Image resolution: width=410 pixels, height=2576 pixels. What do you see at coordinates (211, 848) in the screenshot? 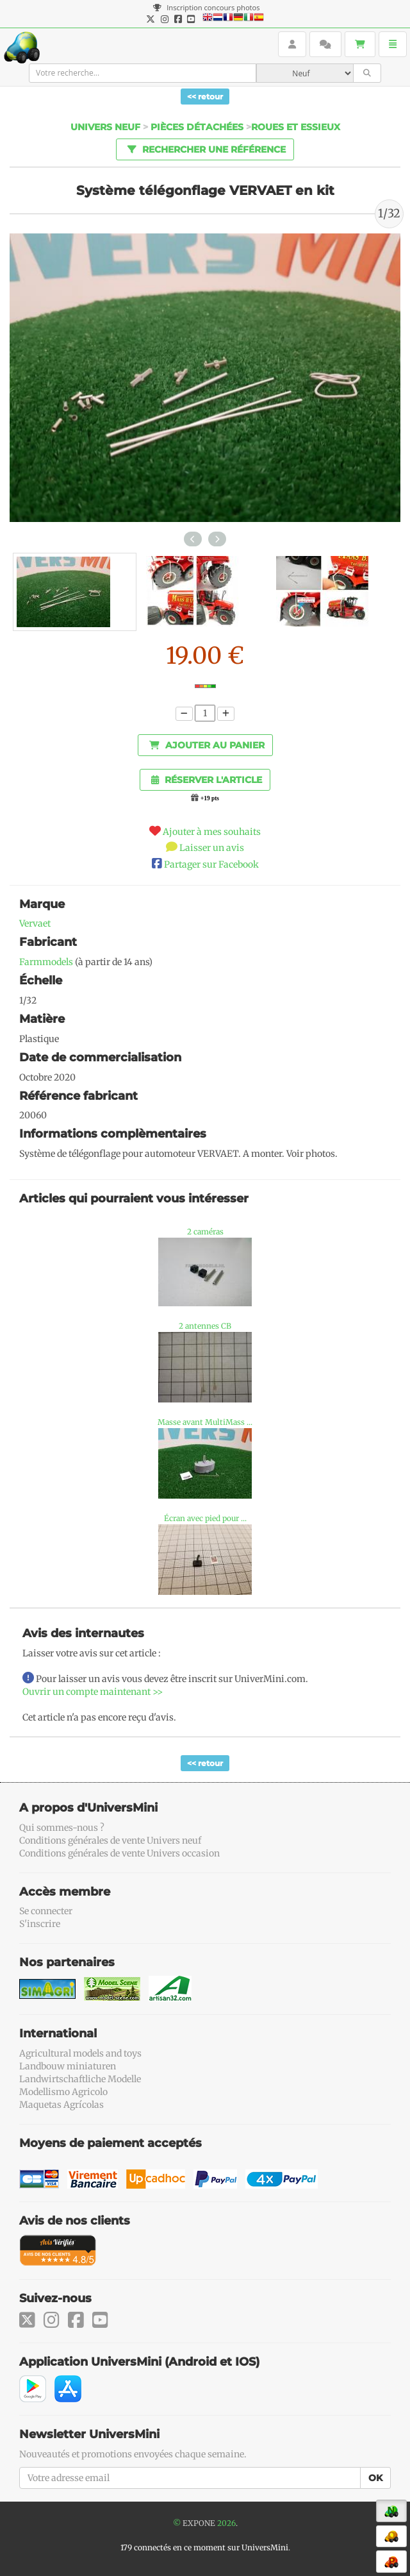
I see `Laisser un avis` at bounding box center [211, 848].